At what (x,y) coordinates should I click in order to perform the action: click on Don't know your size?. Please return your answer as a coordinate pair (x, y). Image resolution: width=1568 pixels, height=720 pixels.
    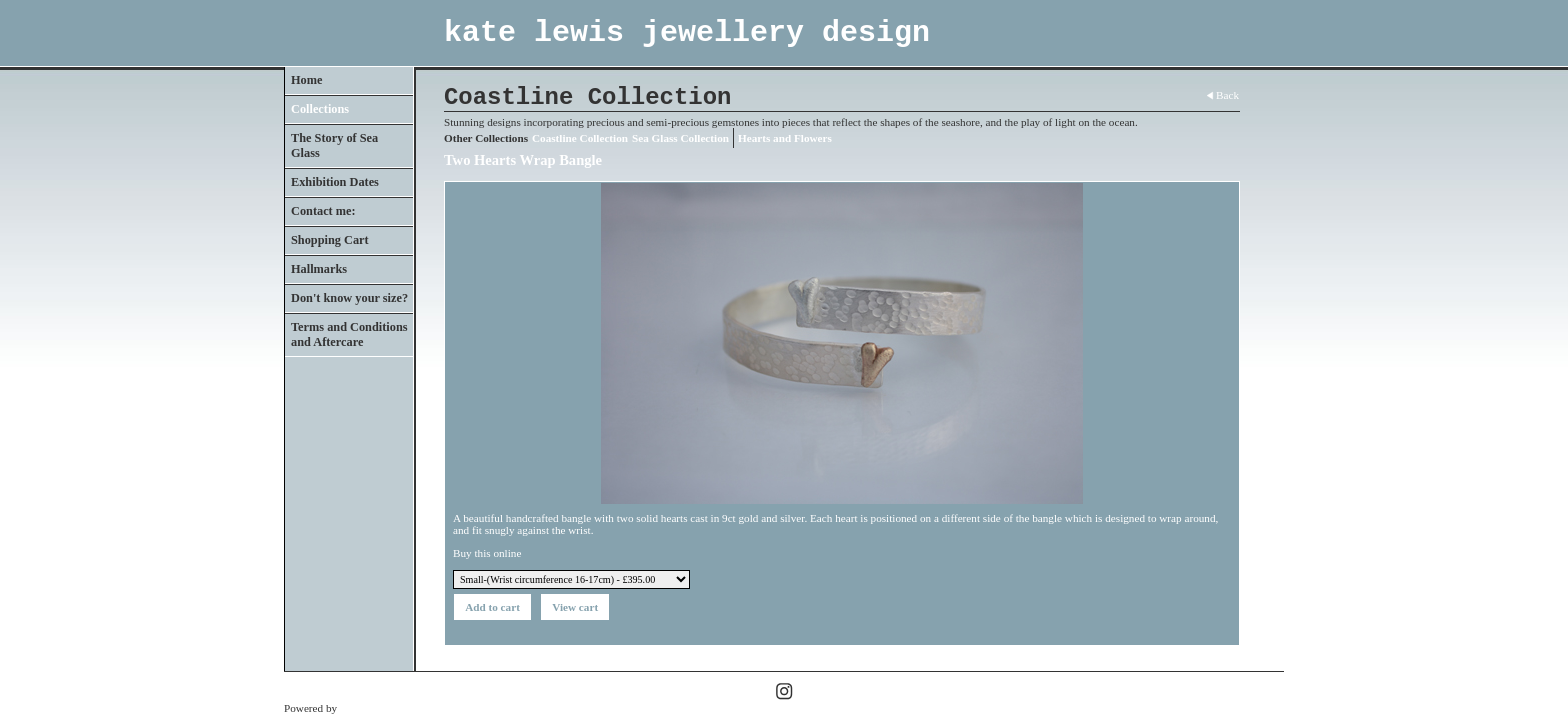
    Looking at the image, I should click on (349, 298).